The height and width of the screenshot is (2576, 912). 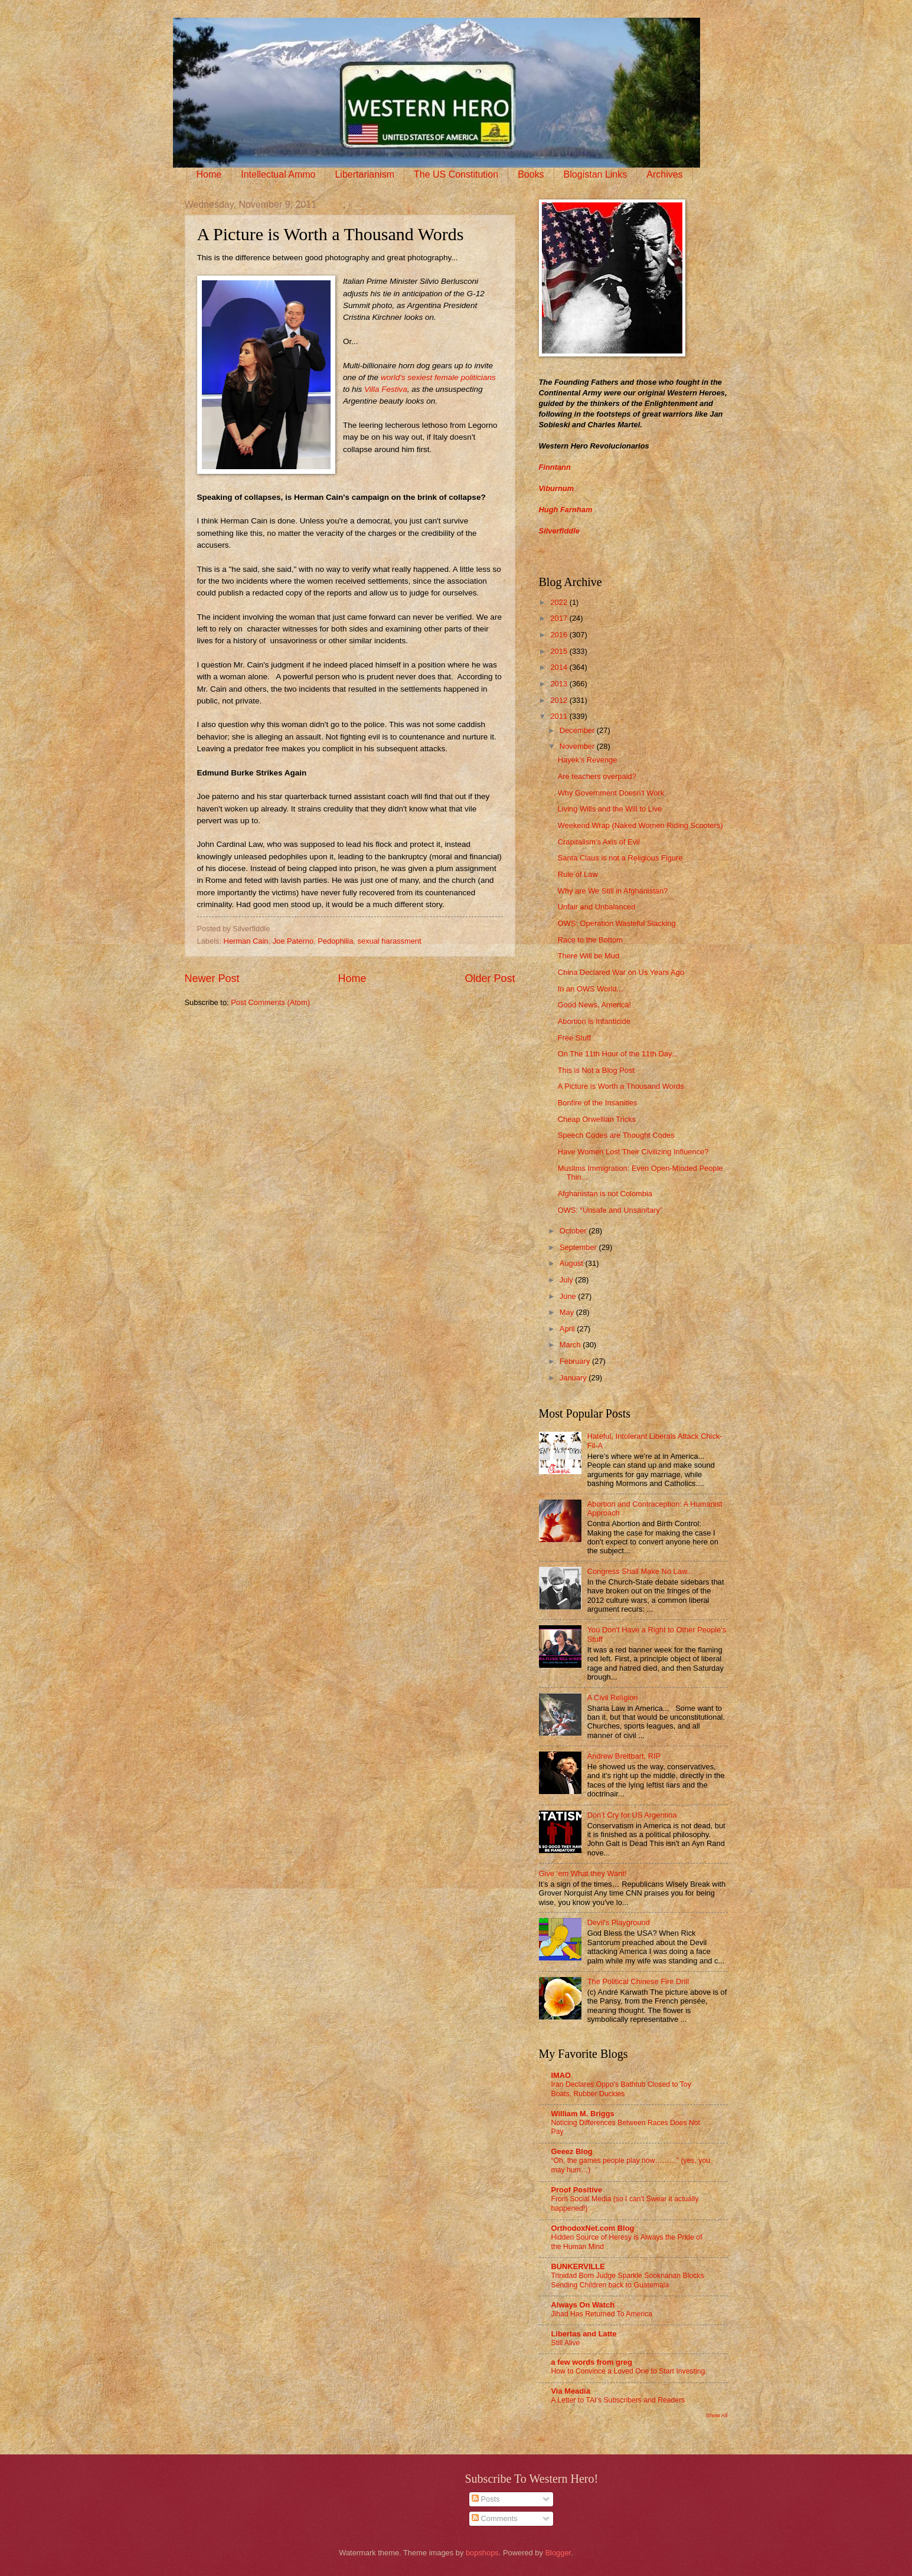 What do you see at coordinates (597, 776) in the screenshot?
I see `Are teachers overpaid?` at bounding box center [597, 776].